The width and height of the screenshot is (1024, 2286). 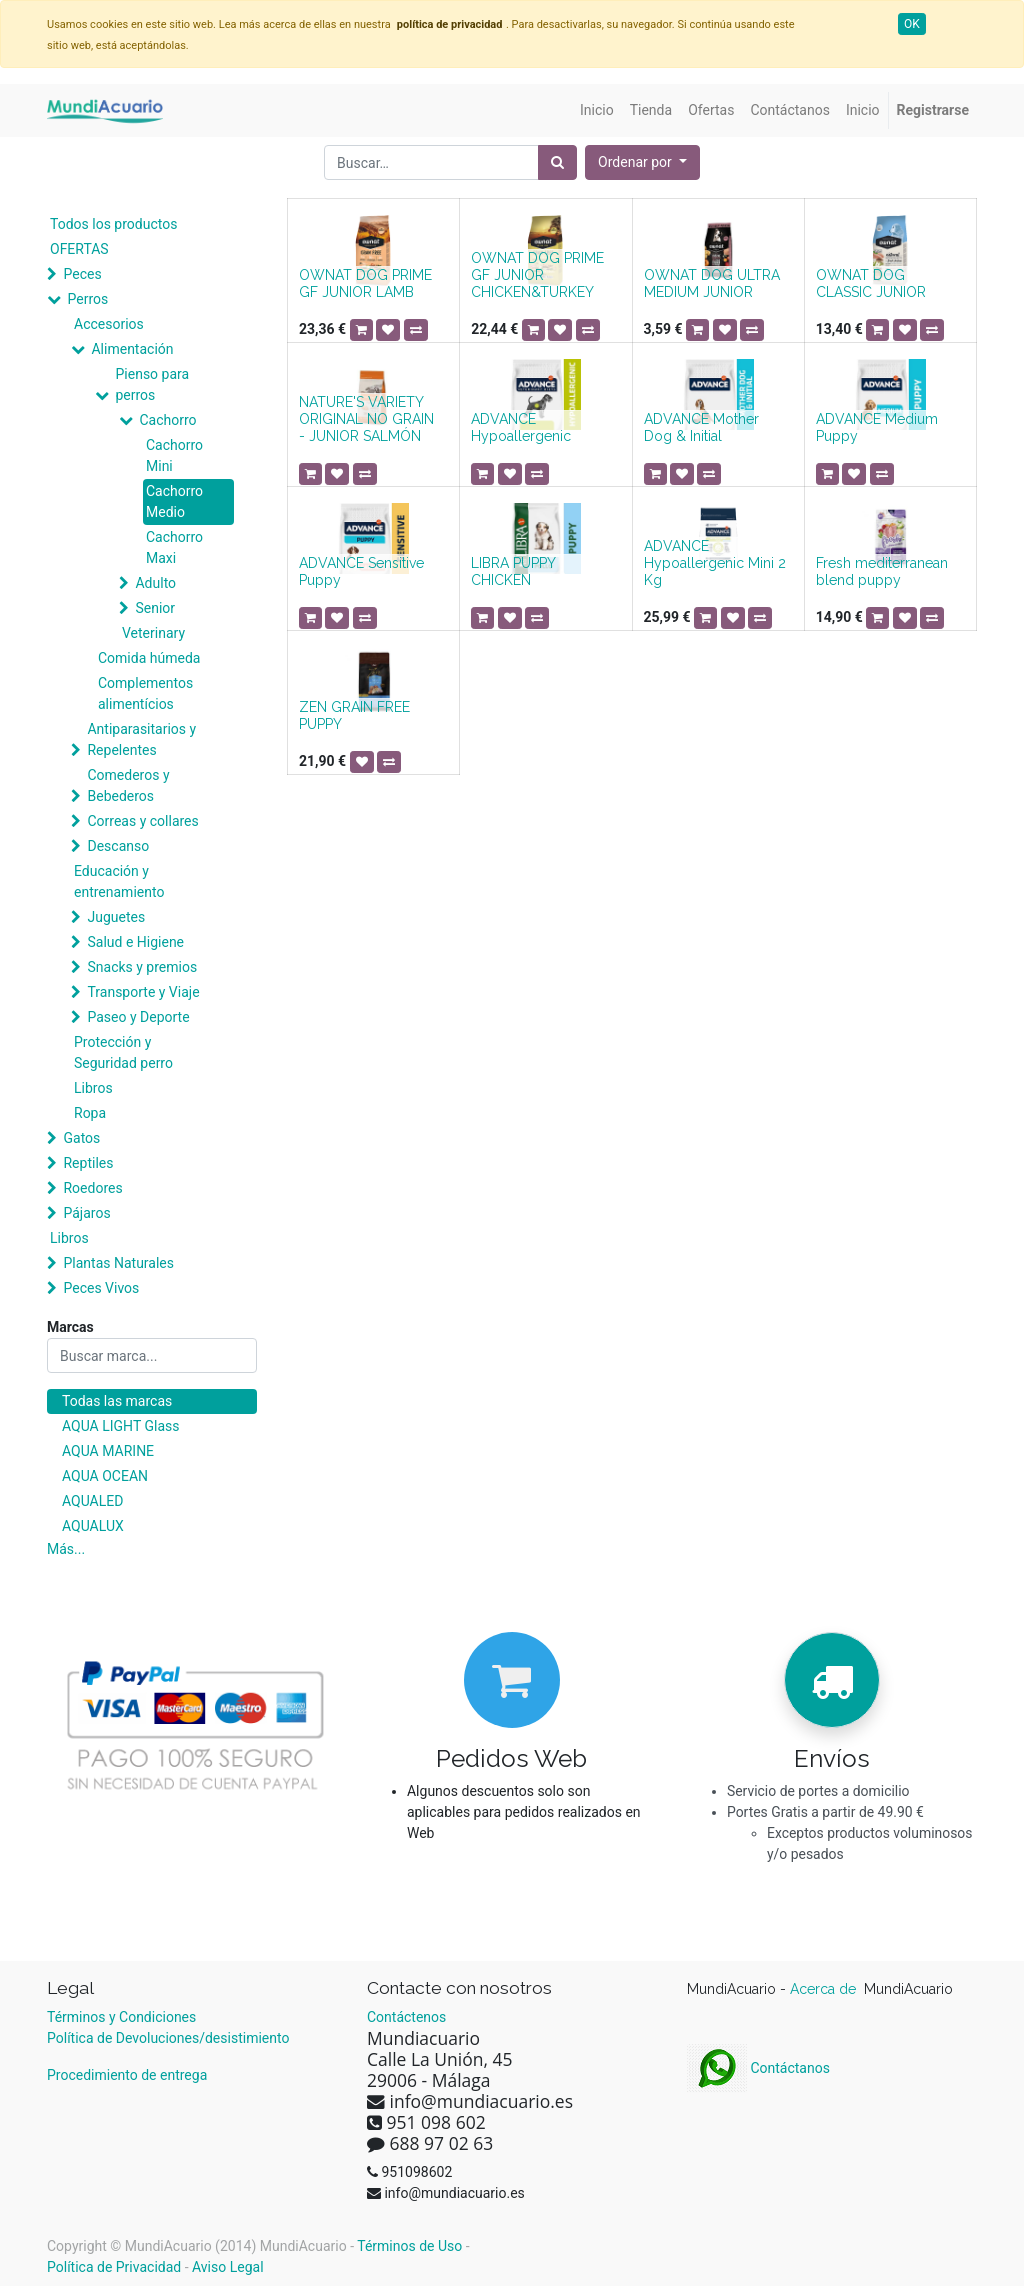 I want to click on ADVANCE Hypoallergenic, so click(x=521, y=427).